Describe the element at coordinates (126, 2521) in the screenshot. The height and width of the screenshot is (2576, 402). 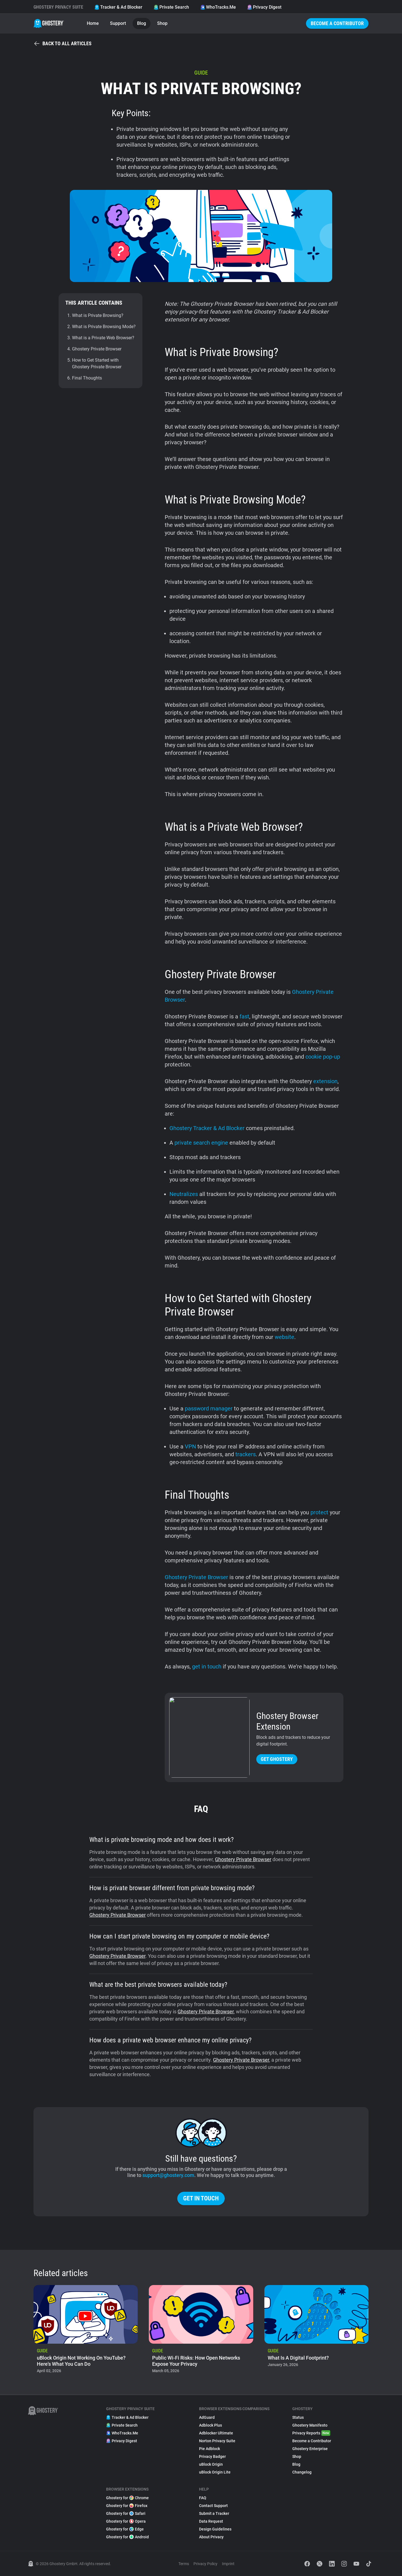
I see `Ghostery for Opera` at that location.